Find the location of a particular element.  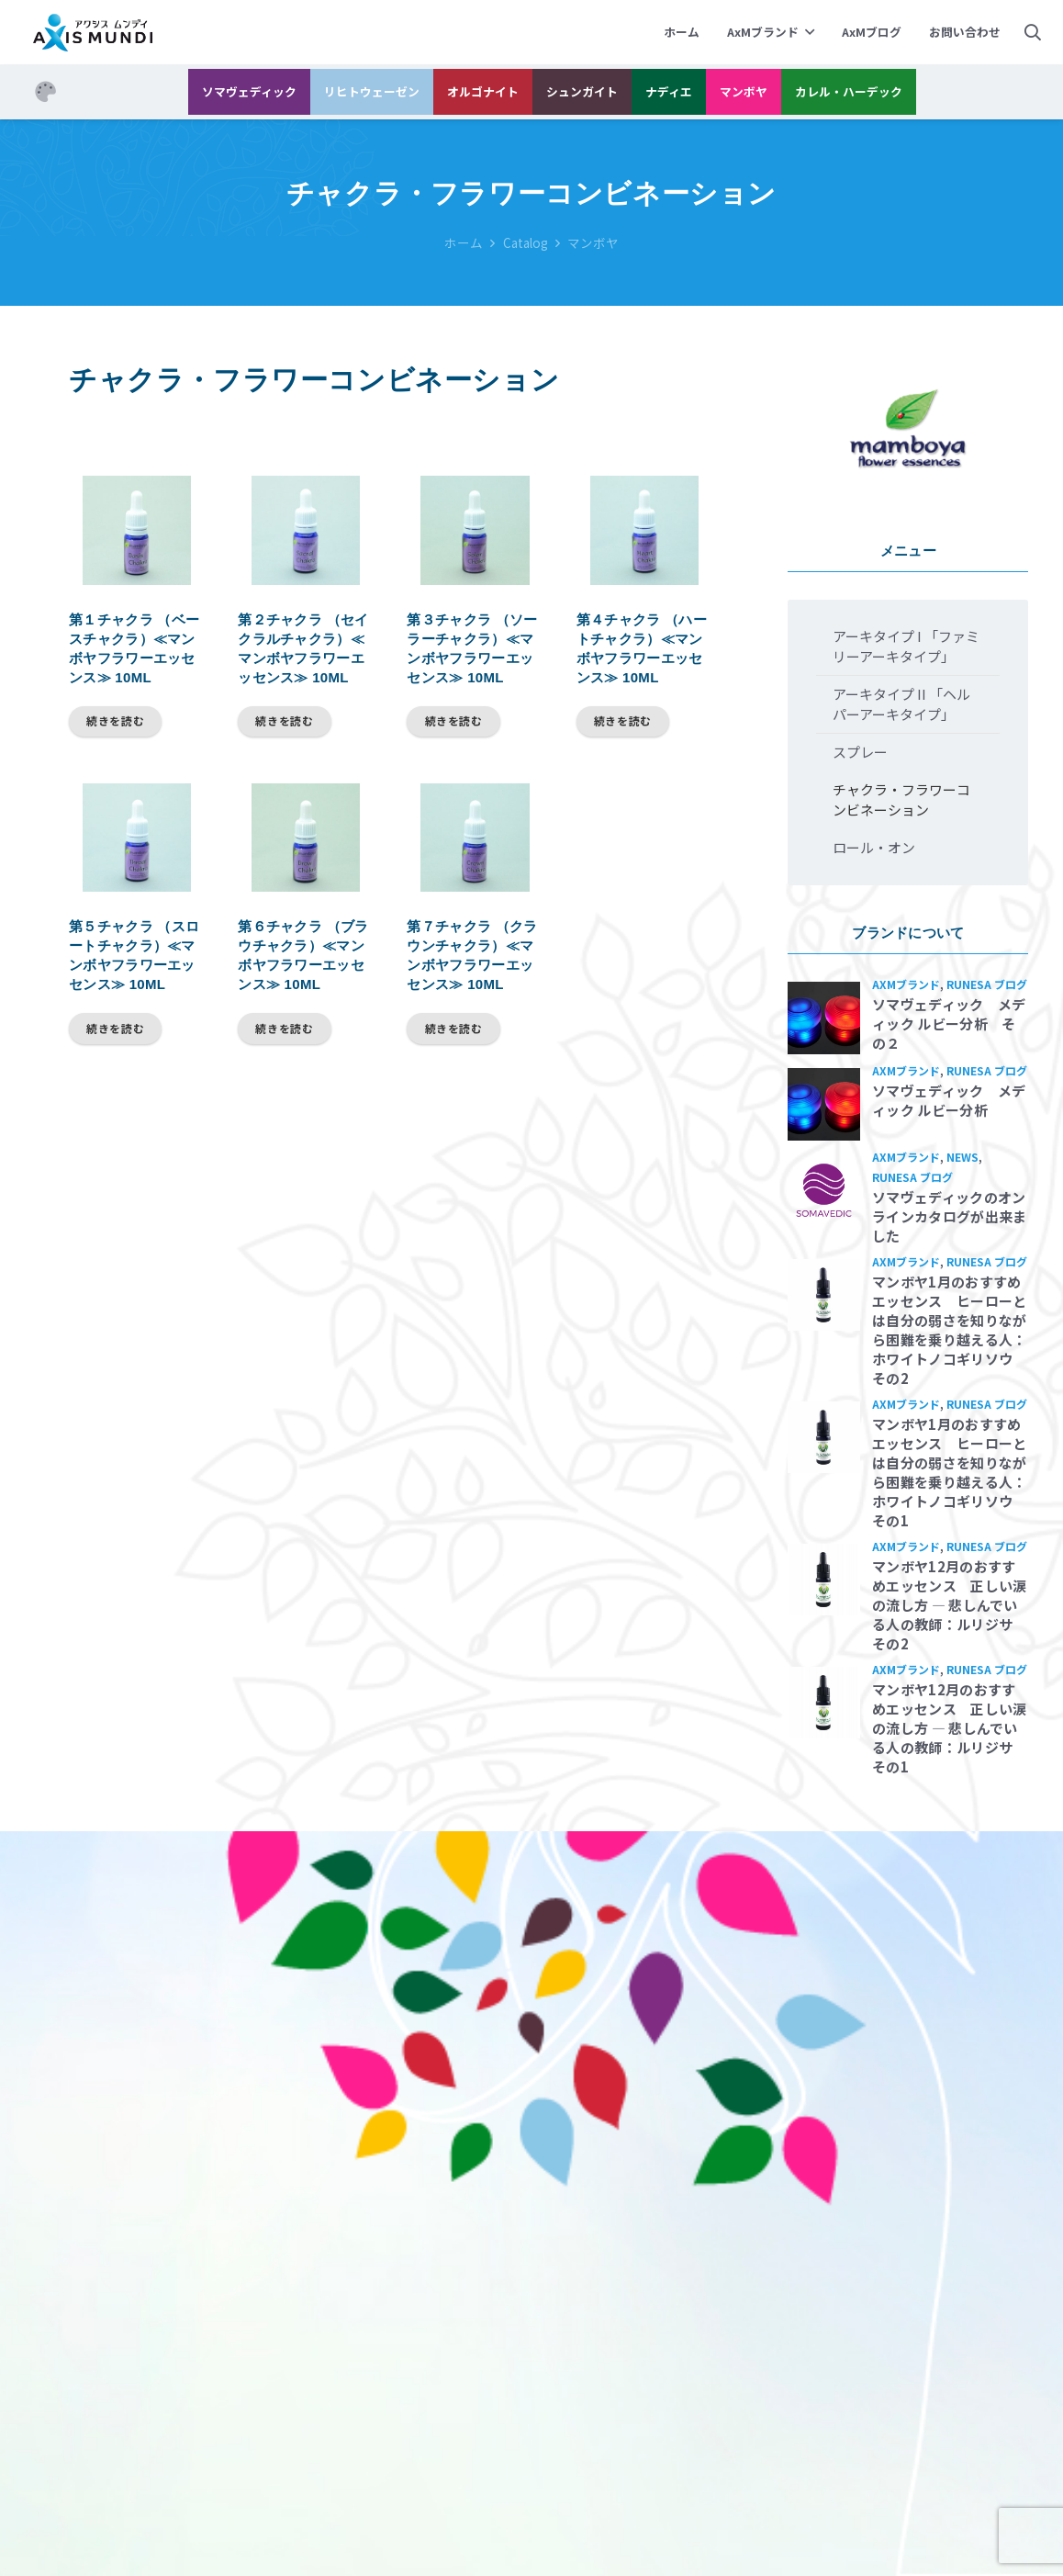

アーキタイプ I 「ファミリーアーキタイプ」 is located at coordinates (906, 646).